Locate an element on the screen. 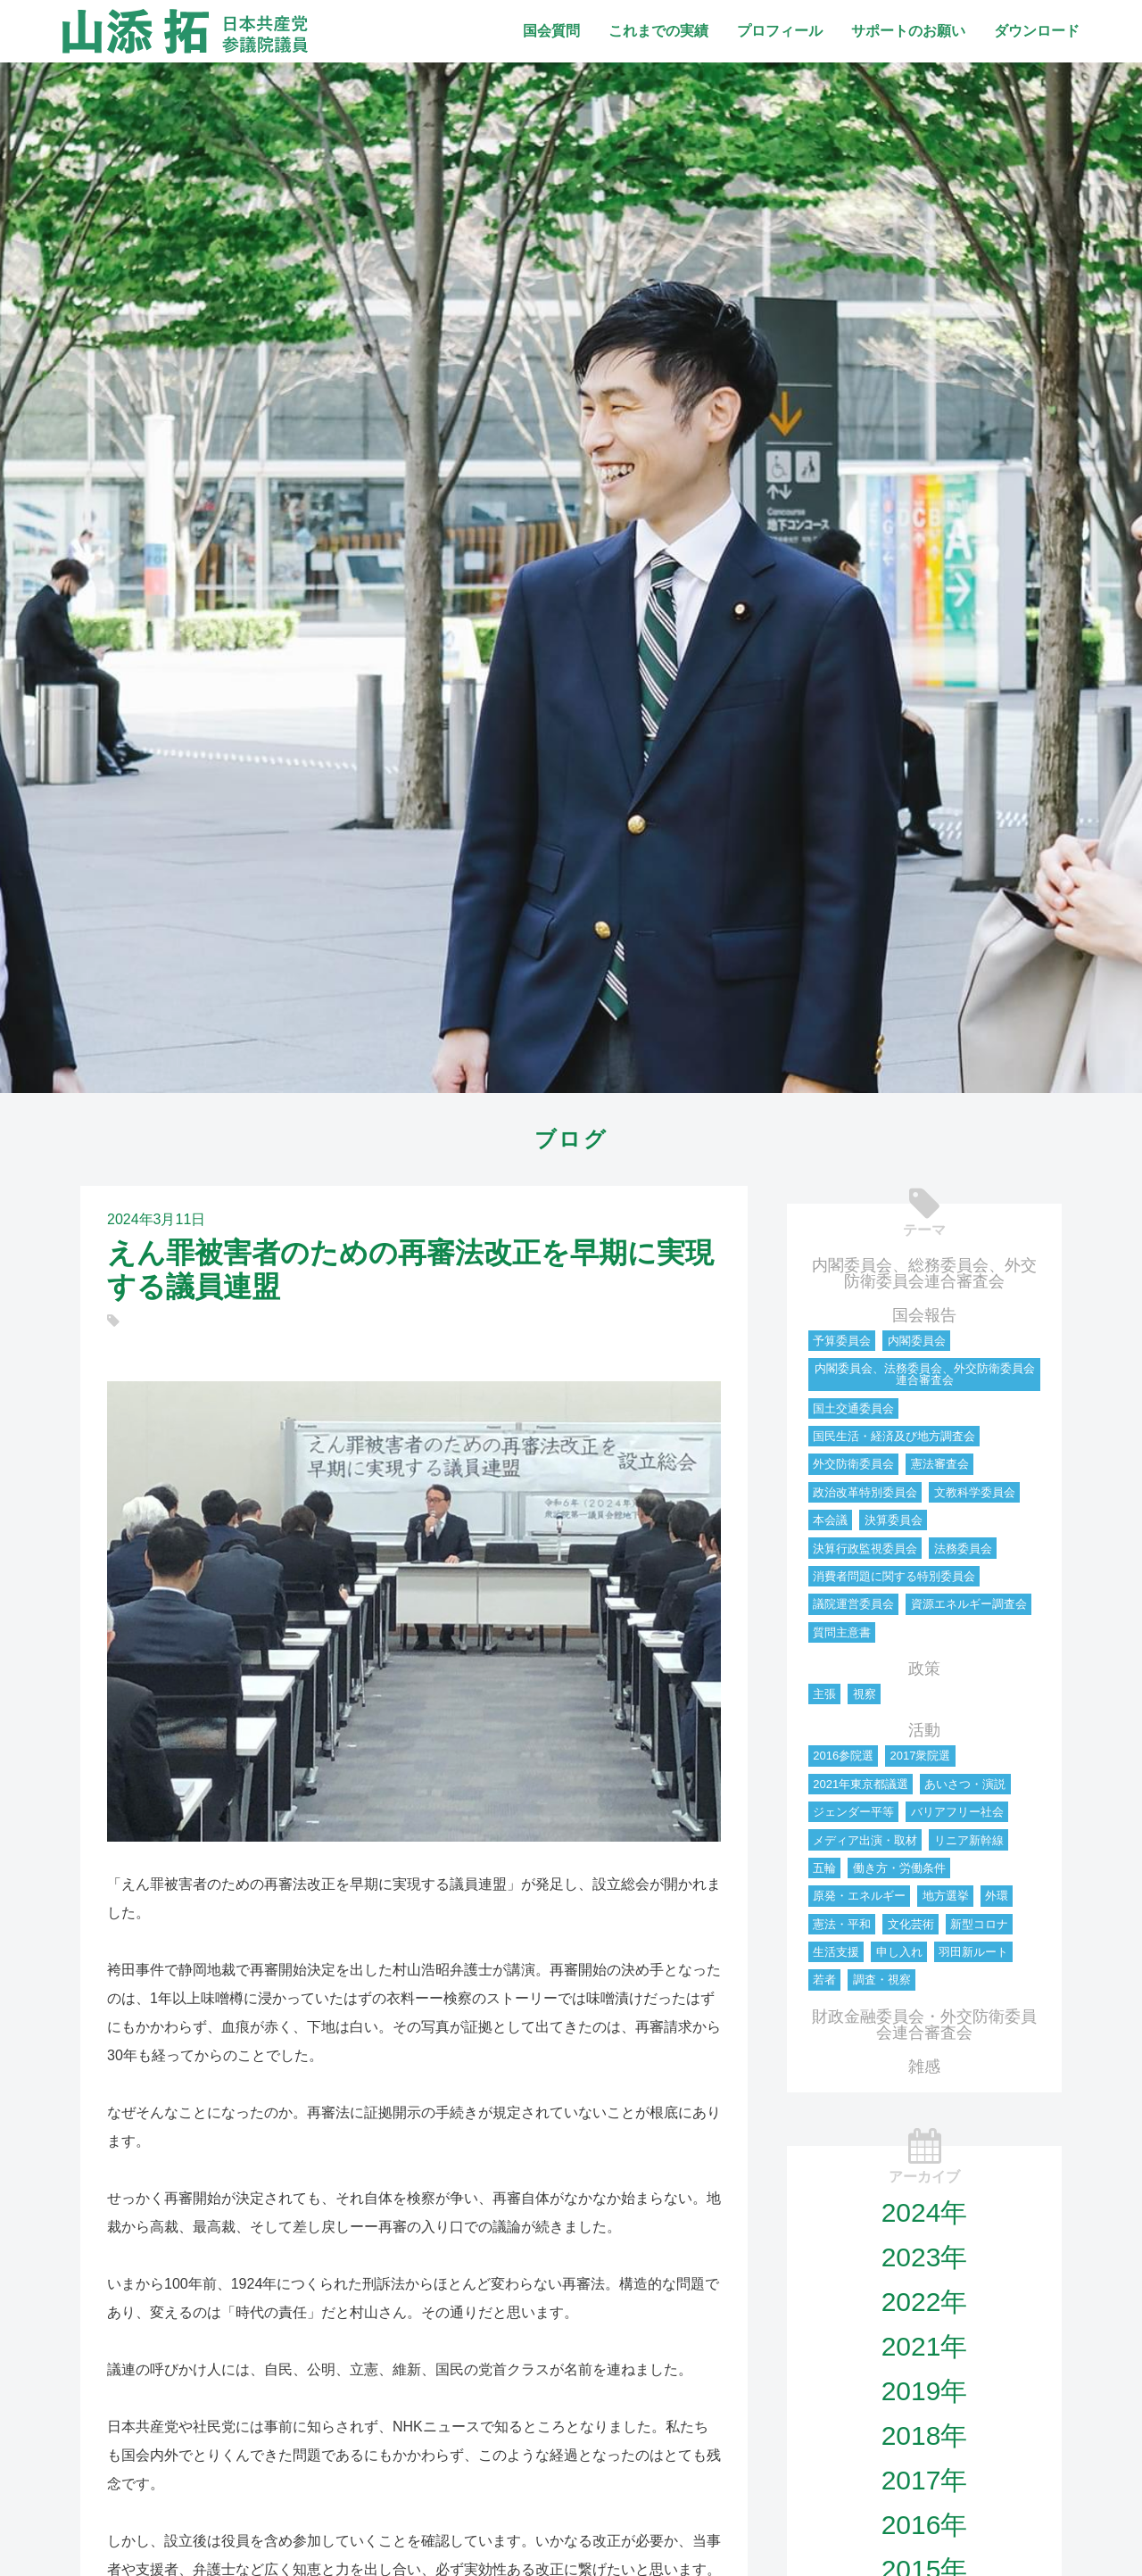 The width and height of the screenshot is (1142, 2576). 決算委員会 is located at coordinates (894, 1520).